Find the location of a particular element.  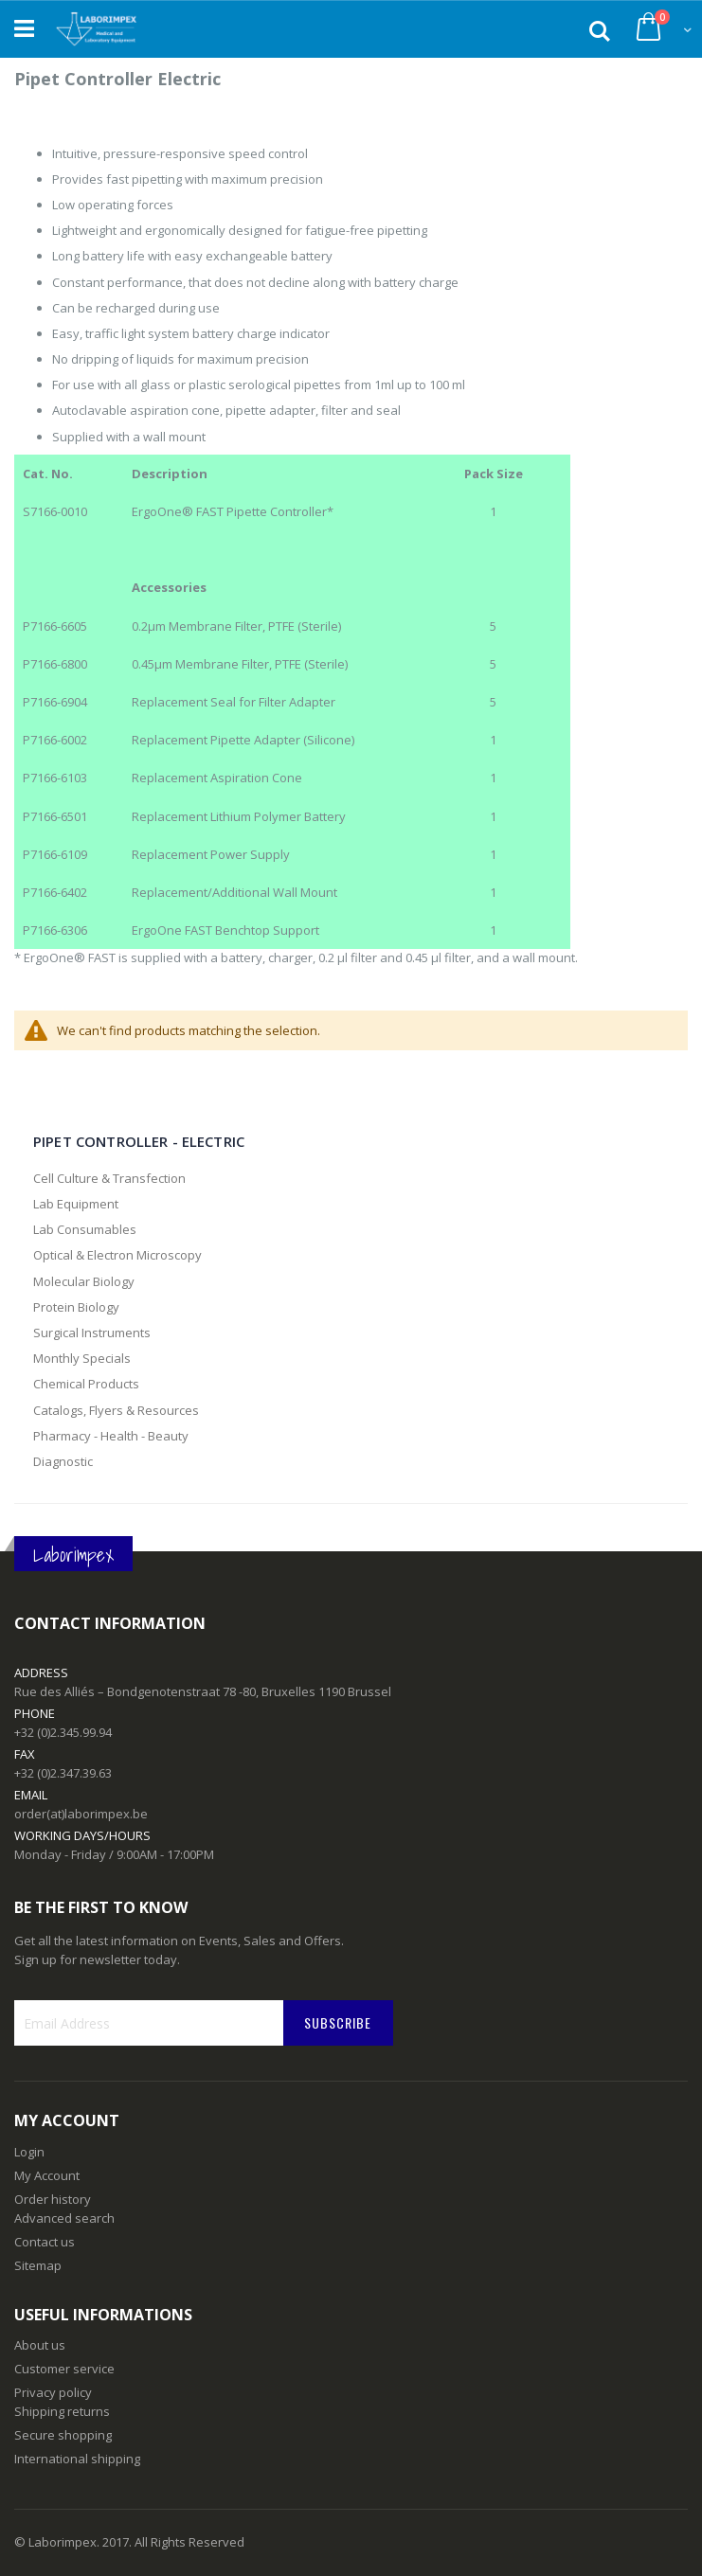

Lab Equipment is located at coordinates (75, 1203).